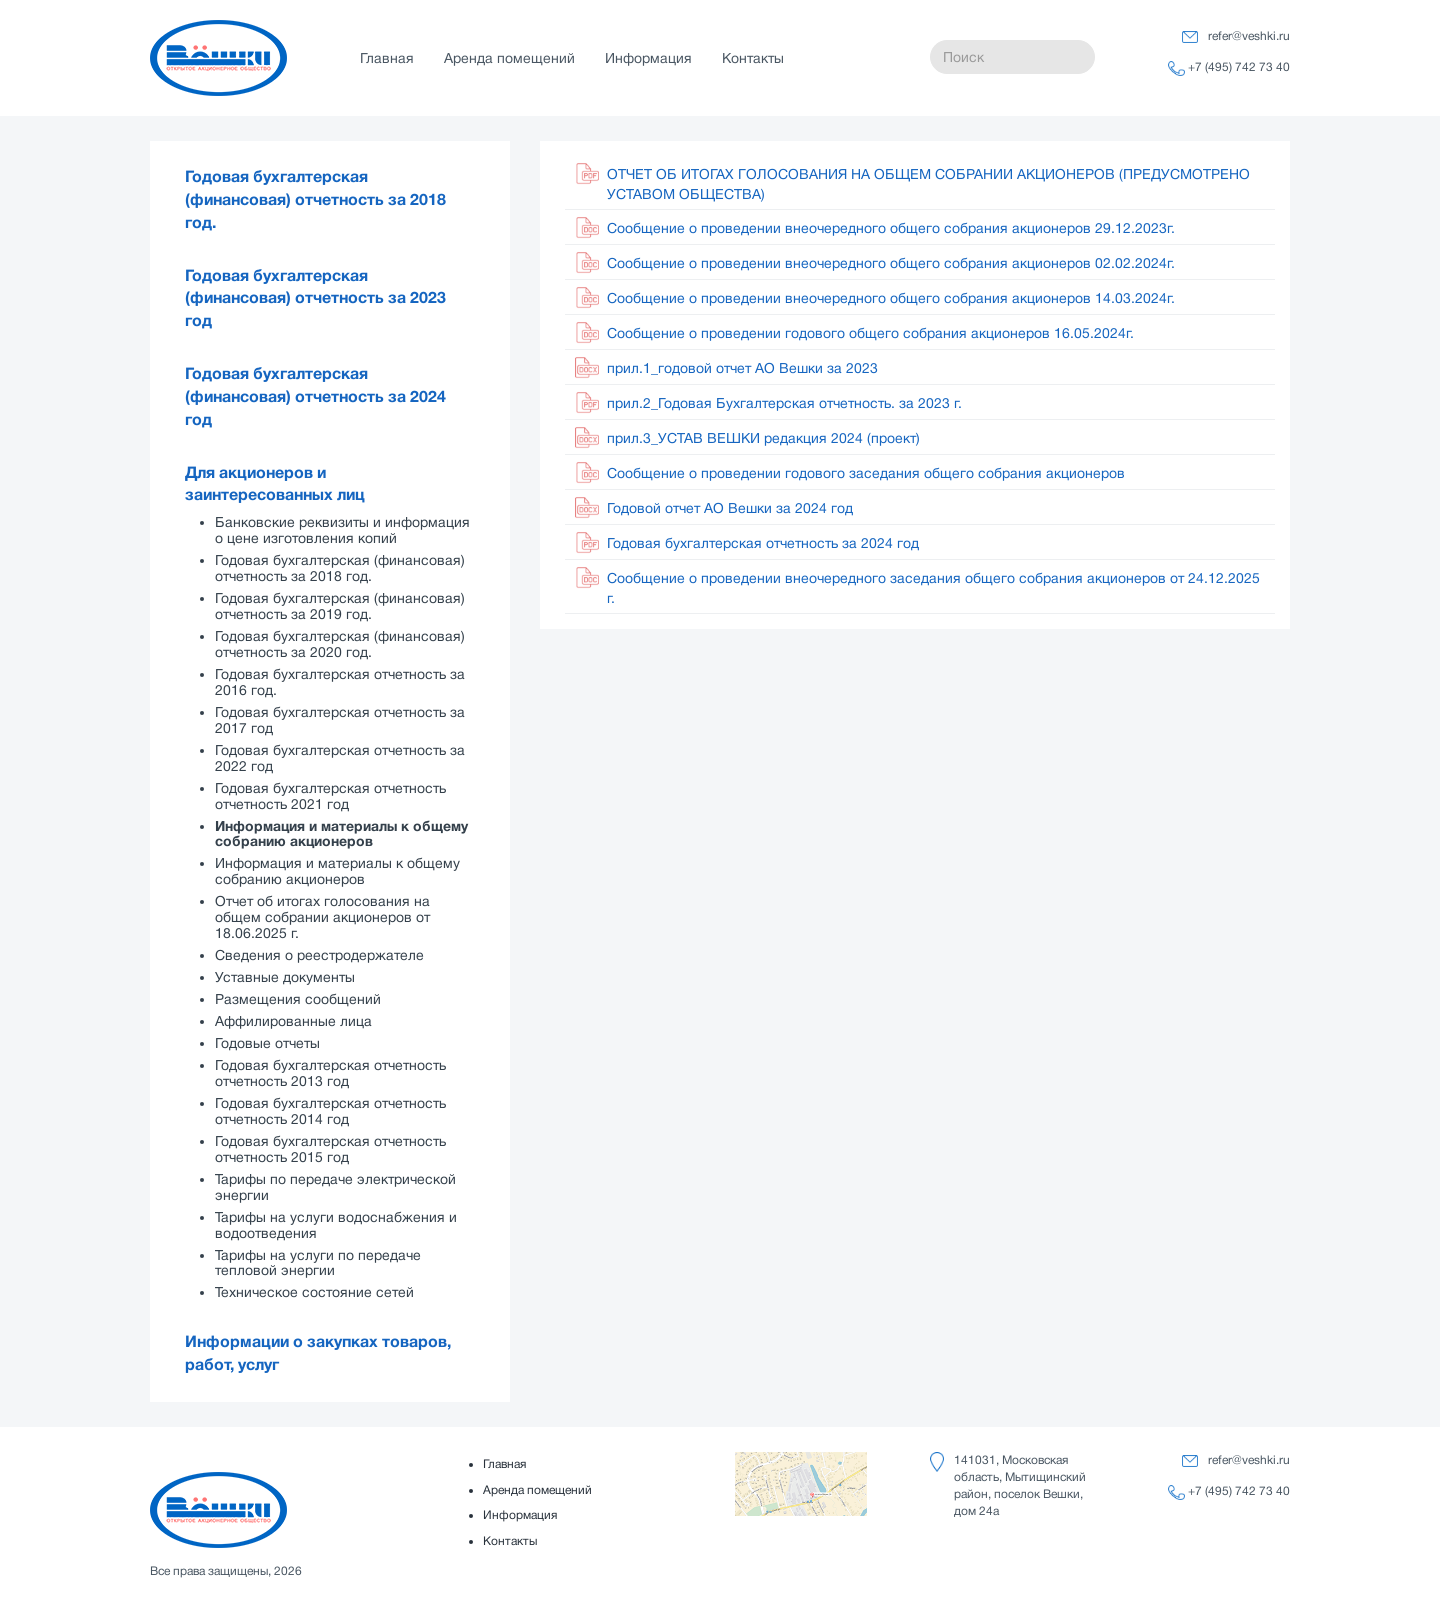 The height and width of the screenshot is (1605, 1440). What do you see at coordinates (318, 1353) in the screenshot?
I see `Информации о закупках товаров, работ, услуг` at bounding box center [318, 1353].